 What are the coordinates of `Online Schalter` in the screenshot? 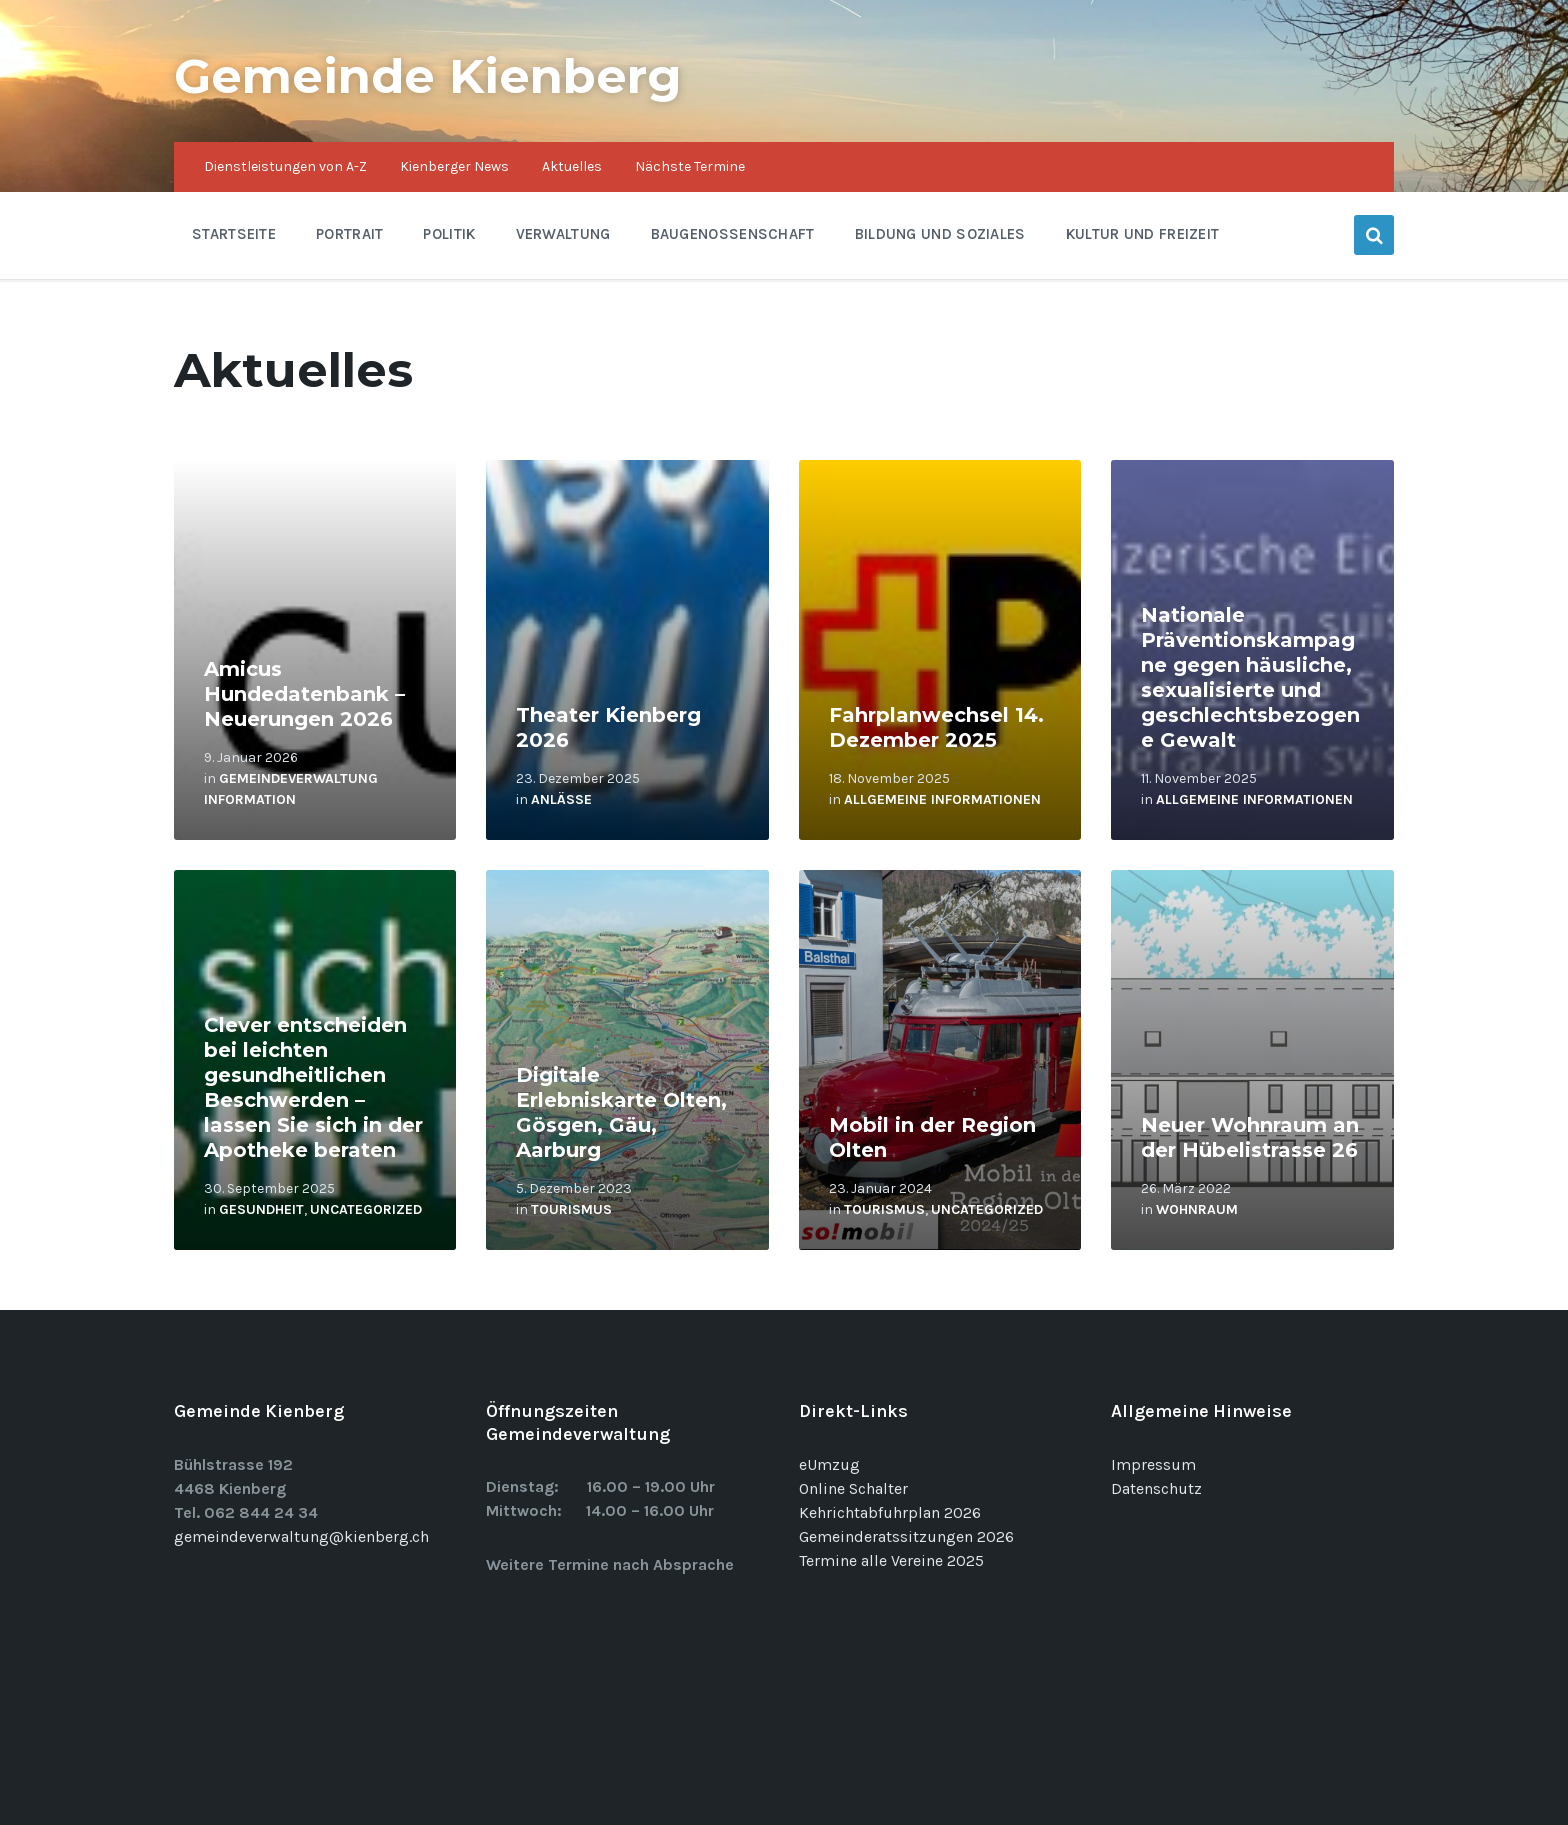 It's located at (853, 1488).